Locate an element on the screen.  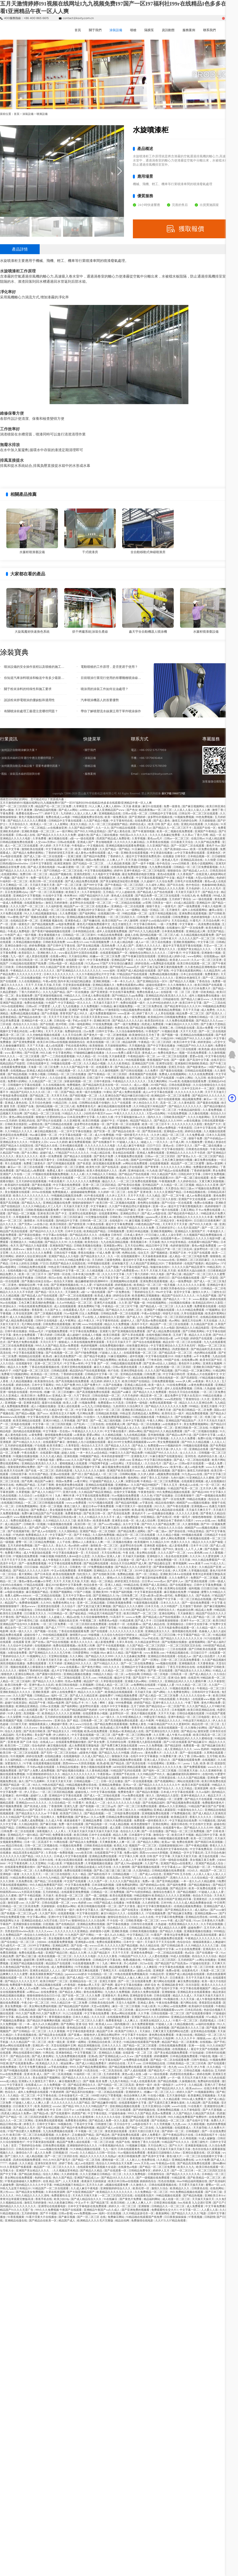
99热九九这里只有精品10 is located at coordinates (15, 2188).